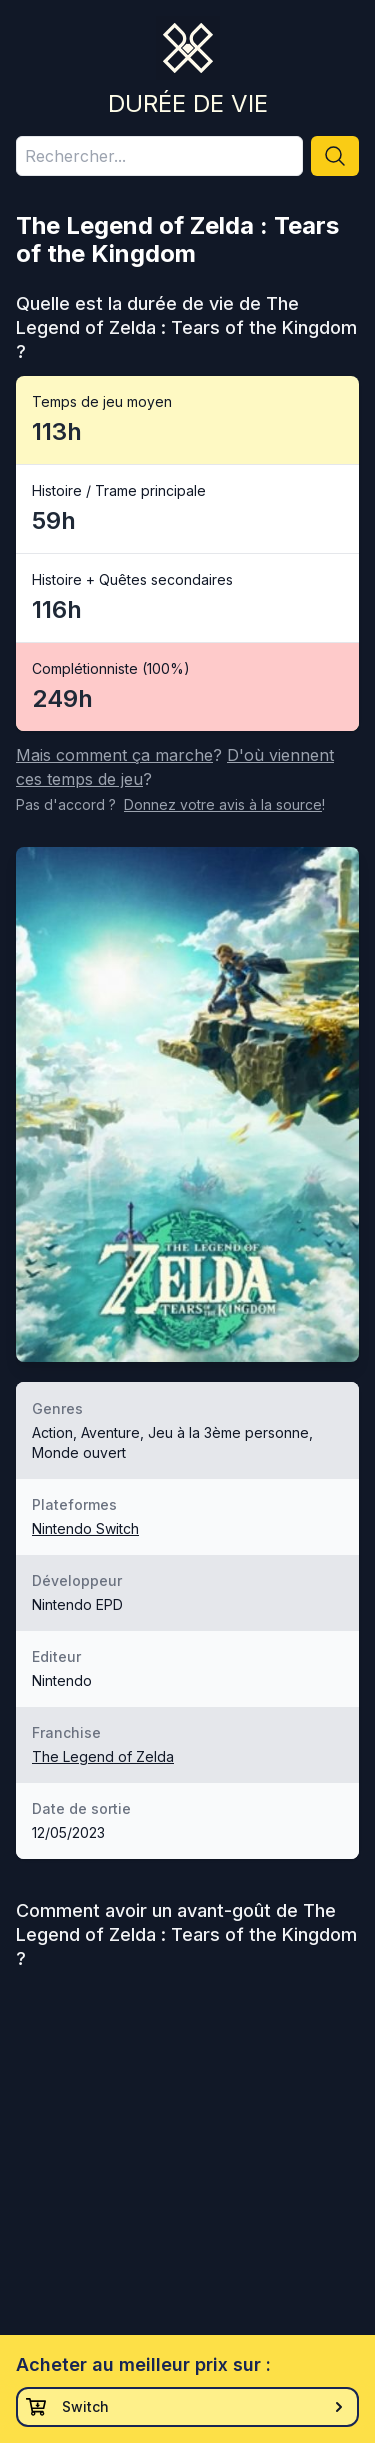 The height and width of the screenshot is (2443, 375). I want to click on The Legend of Zelda, so click(103, 1756).